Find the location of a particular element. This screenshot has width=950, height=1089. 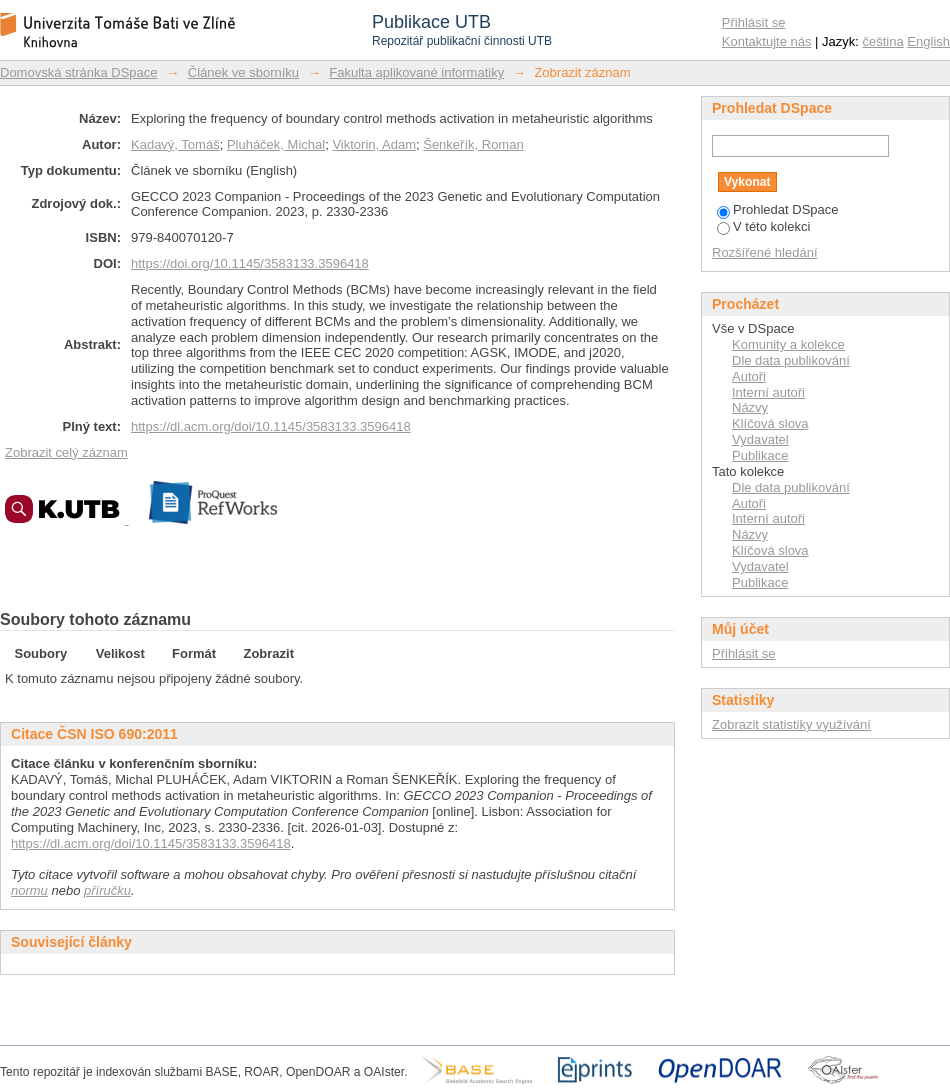

Prohledat DSpace is located at coordinates (778, 209).